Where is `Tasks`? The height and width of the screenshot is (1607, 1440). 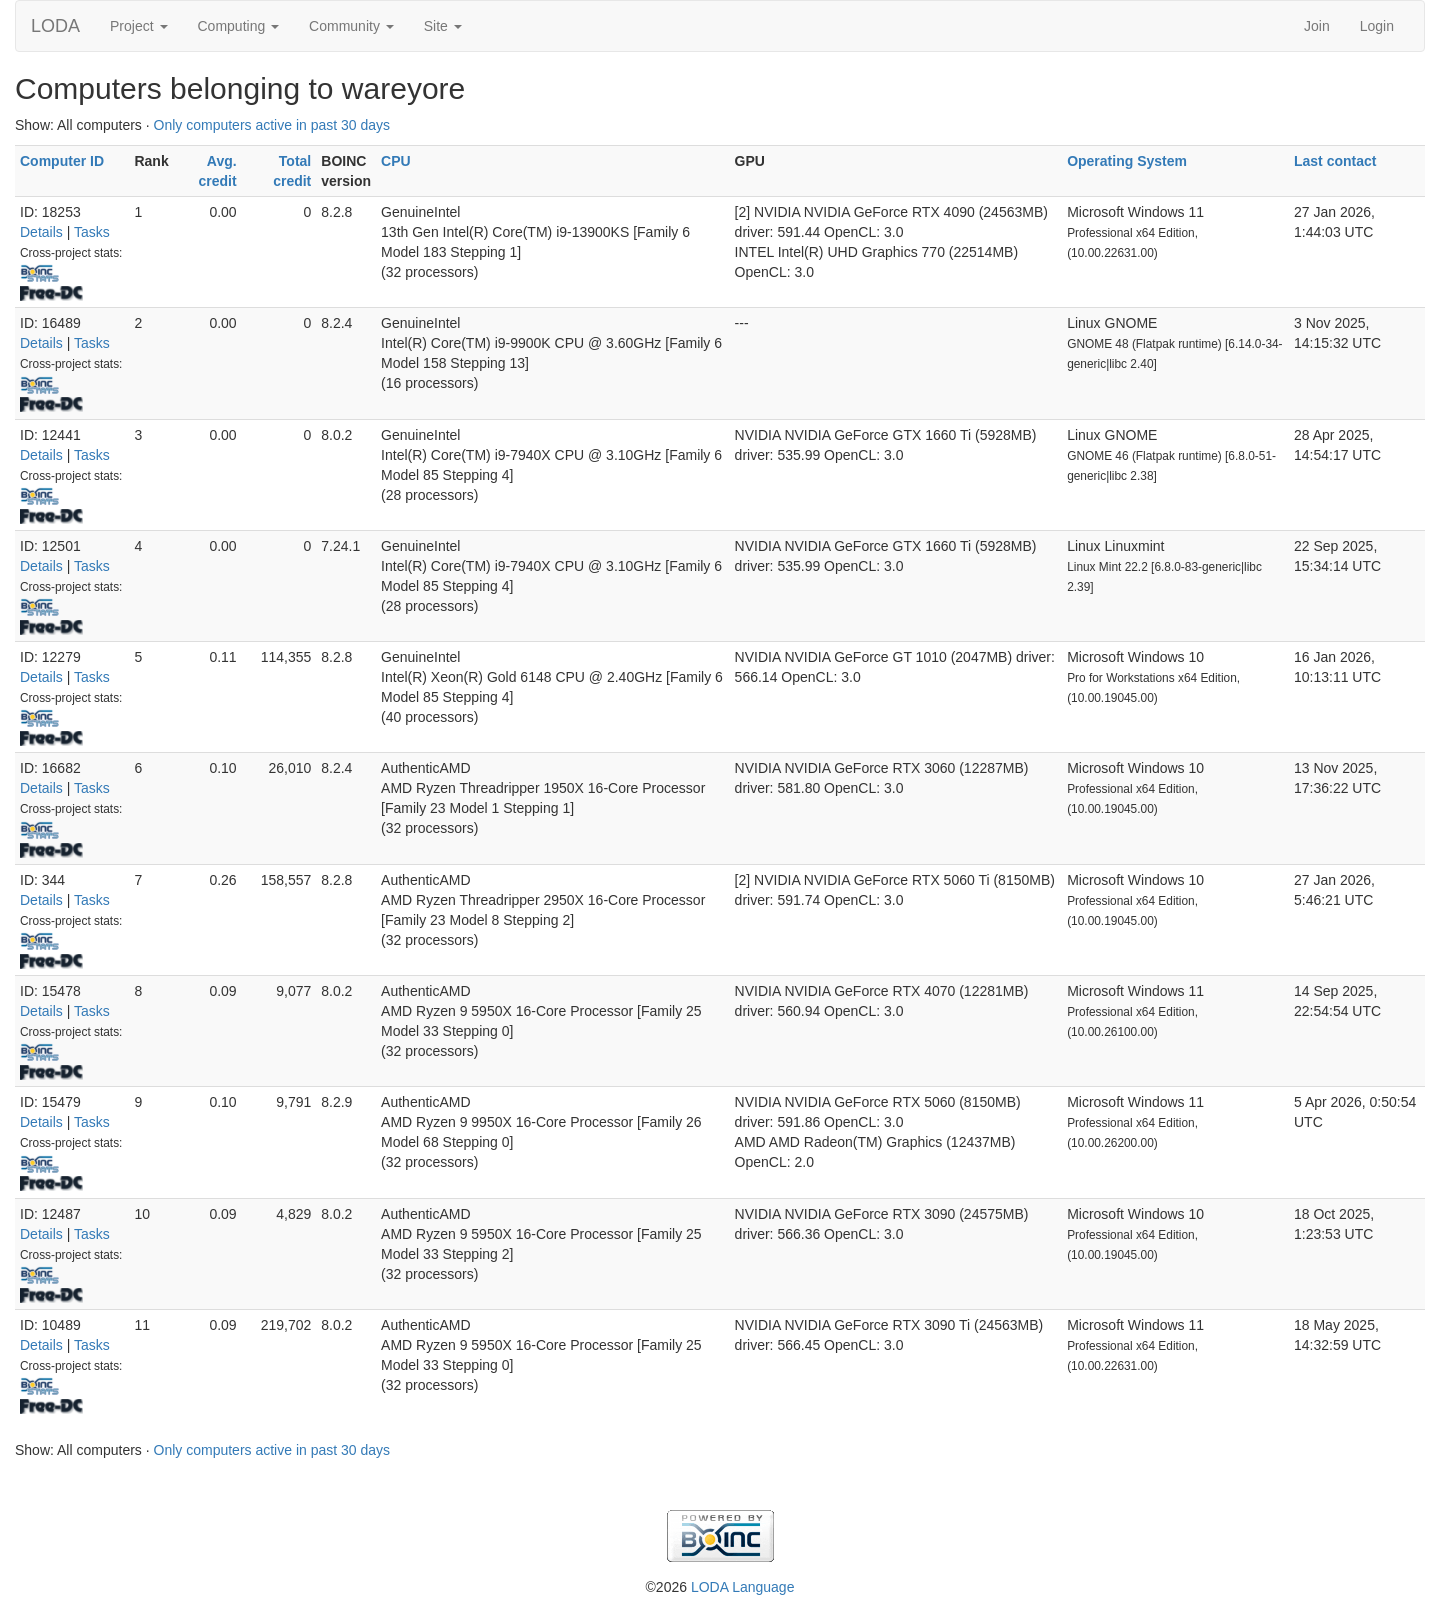 Tasks is located at coordinates (92, 232).